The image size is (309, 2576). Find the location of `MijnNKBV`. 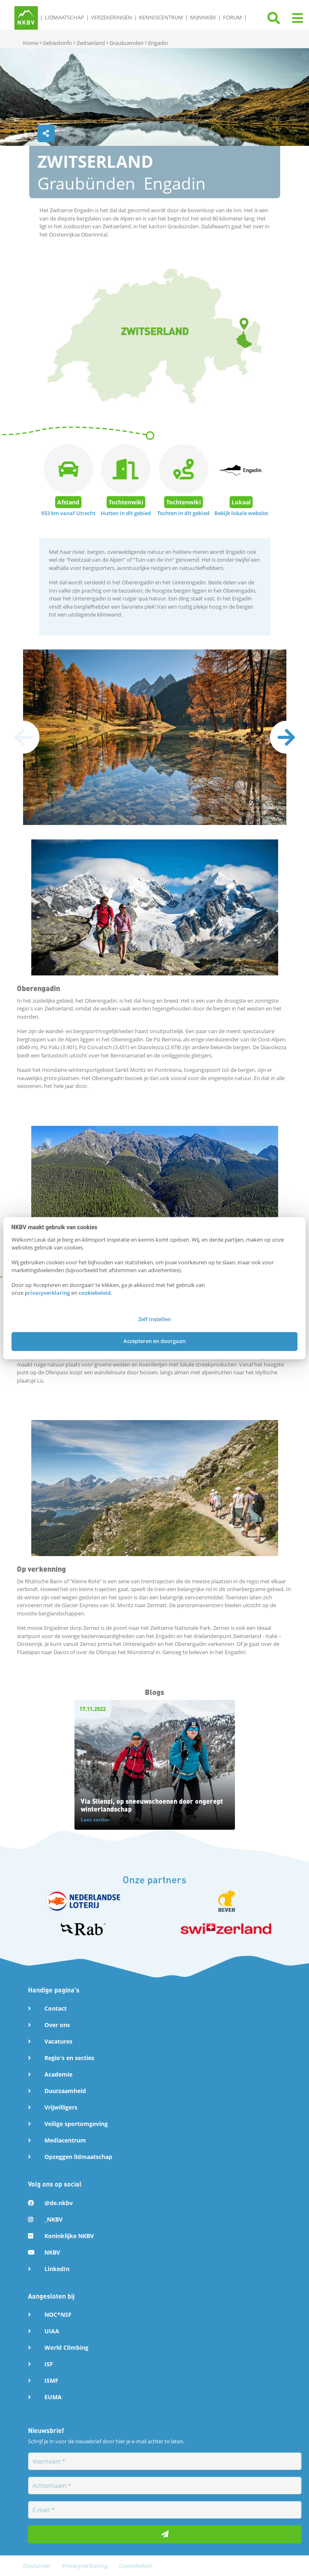

MijnNKBV is located at coordinates (203, 17).